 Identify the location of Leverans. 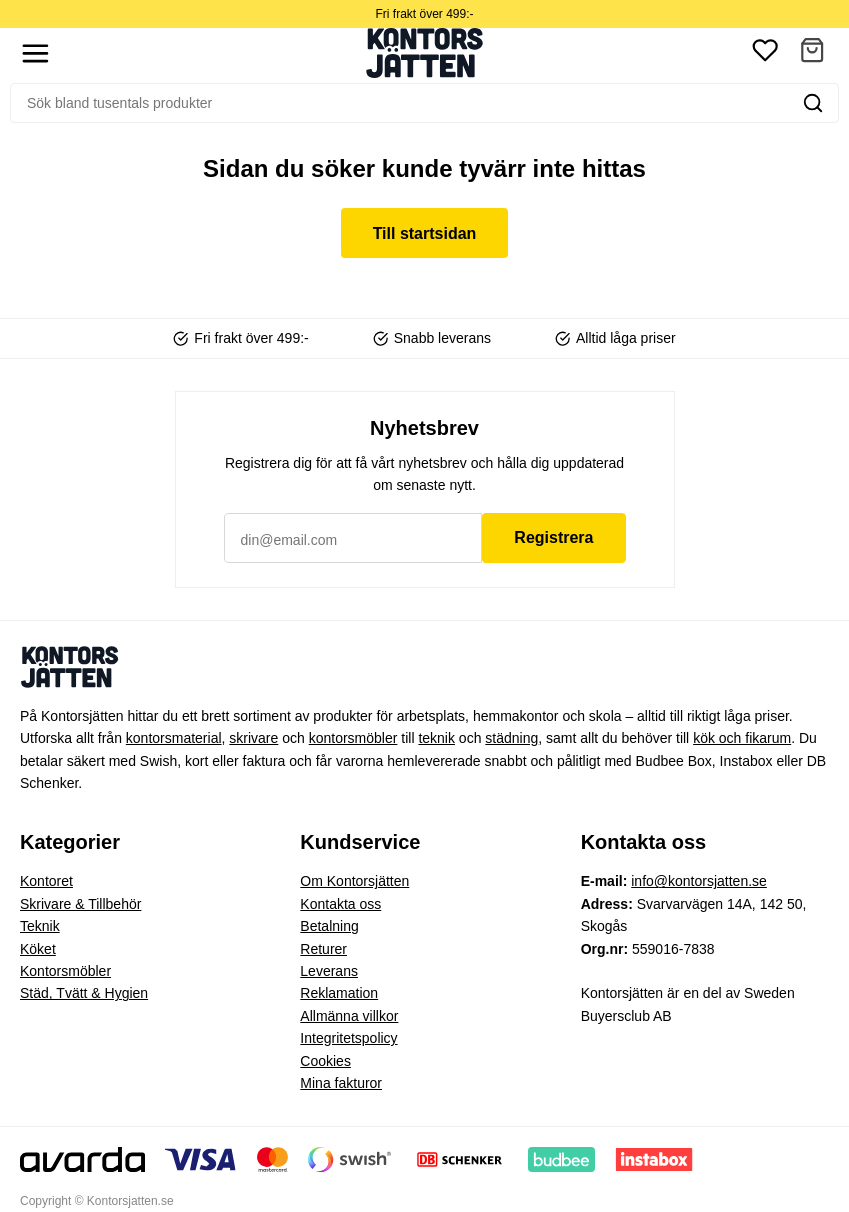
(329, 971).